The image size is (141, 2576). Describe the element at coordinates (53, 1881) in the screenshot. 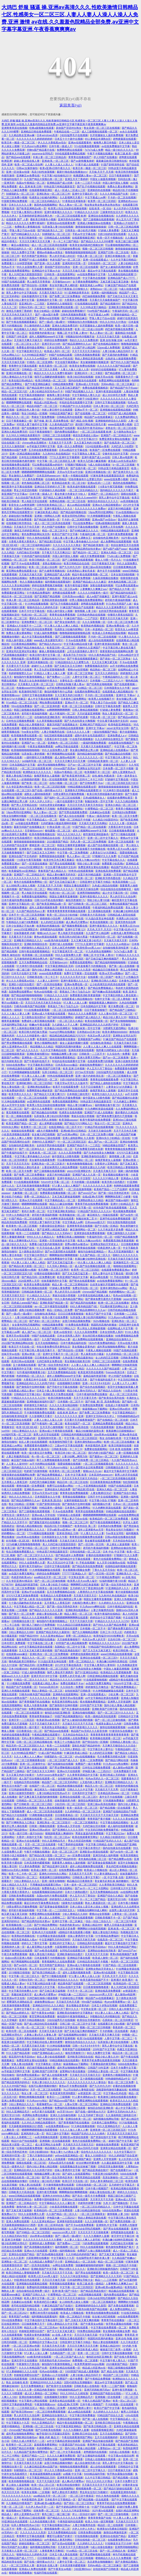

I see `亚洲一级美女啪啪啪` at that location.